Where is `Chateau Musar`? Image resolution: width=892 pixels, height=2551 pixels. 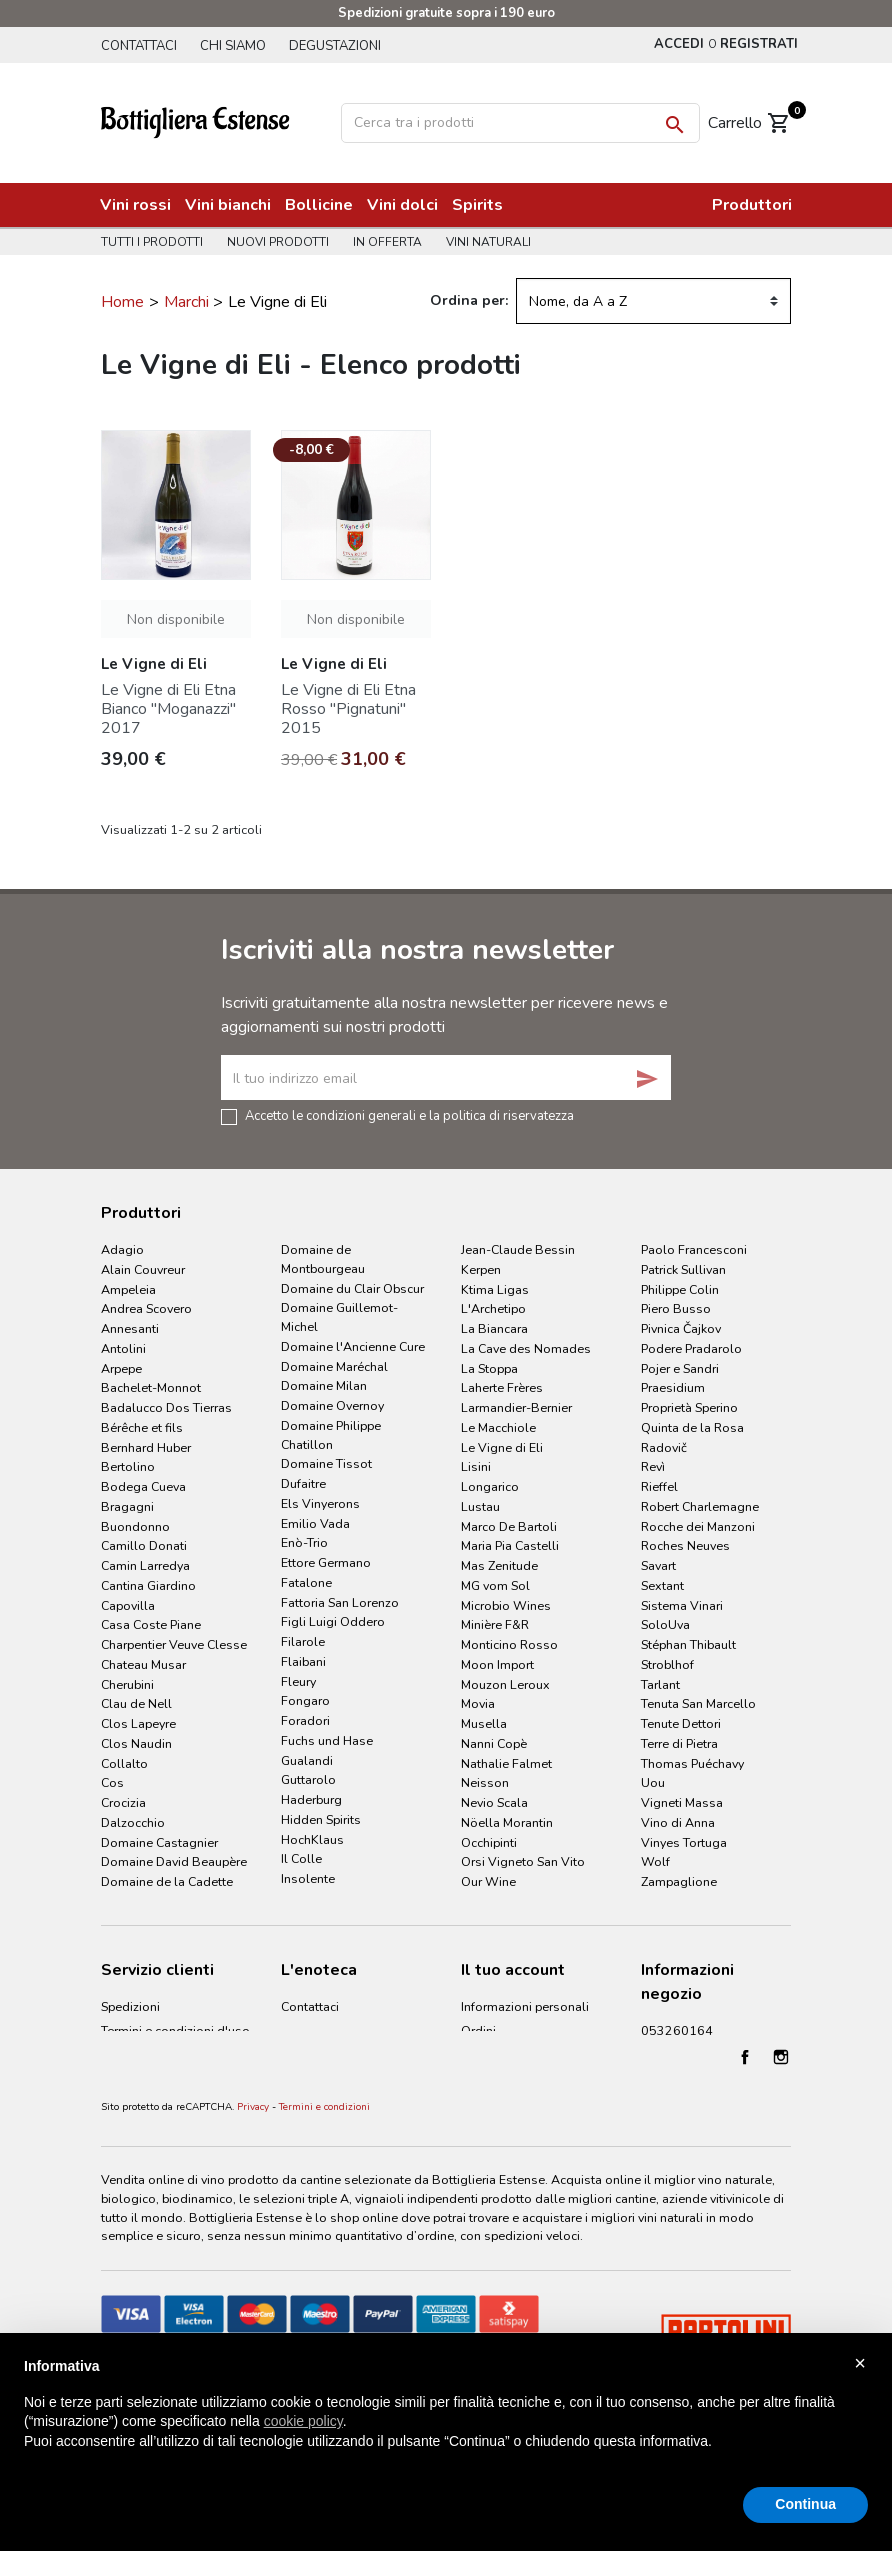
Chateau Musar is located at coordinates (143, 1664).